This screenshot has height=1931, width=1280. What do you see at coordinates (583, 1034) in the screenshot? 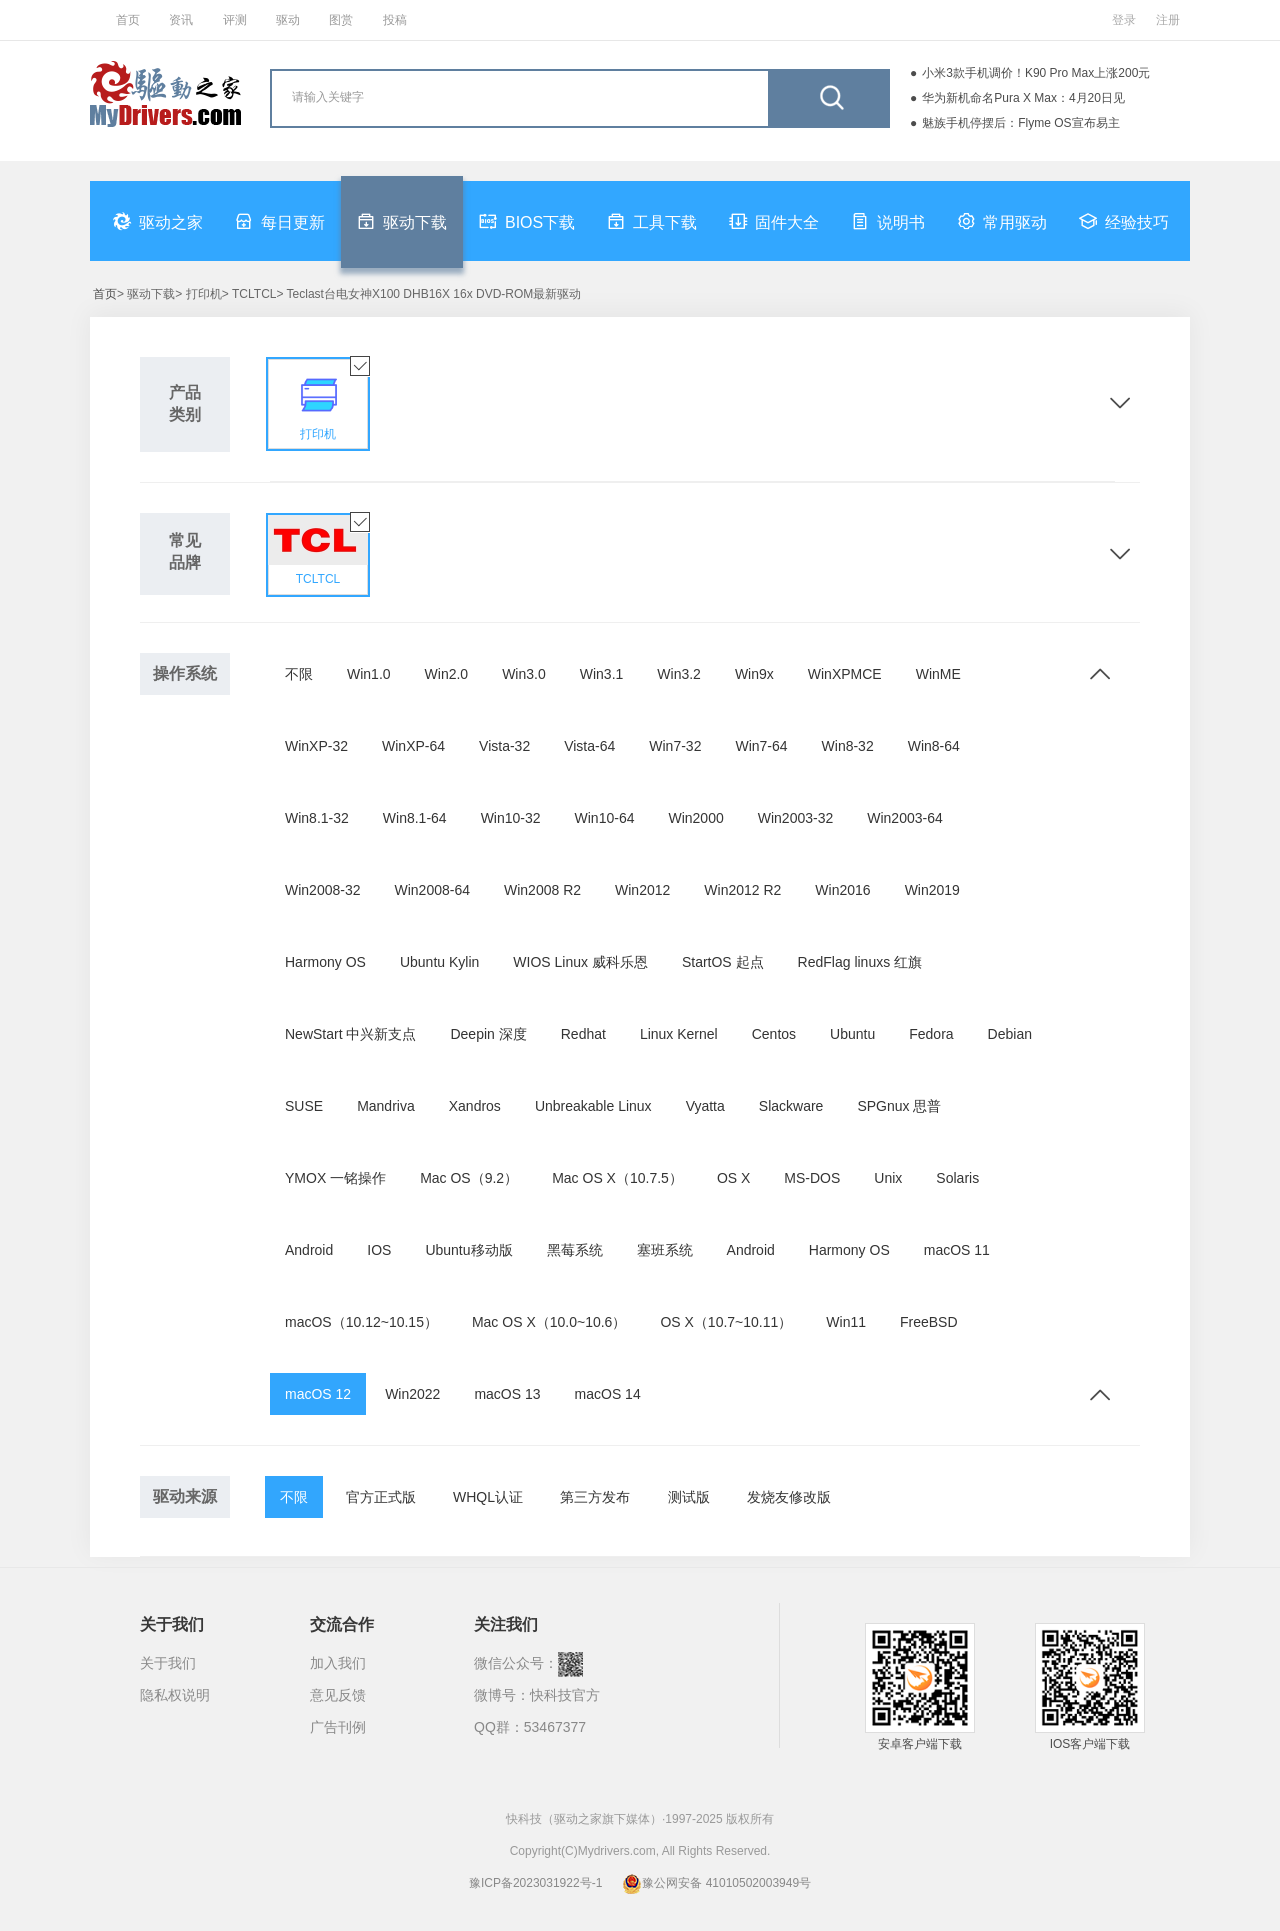
I see `Redhat` at bounding box center [583, 1034].